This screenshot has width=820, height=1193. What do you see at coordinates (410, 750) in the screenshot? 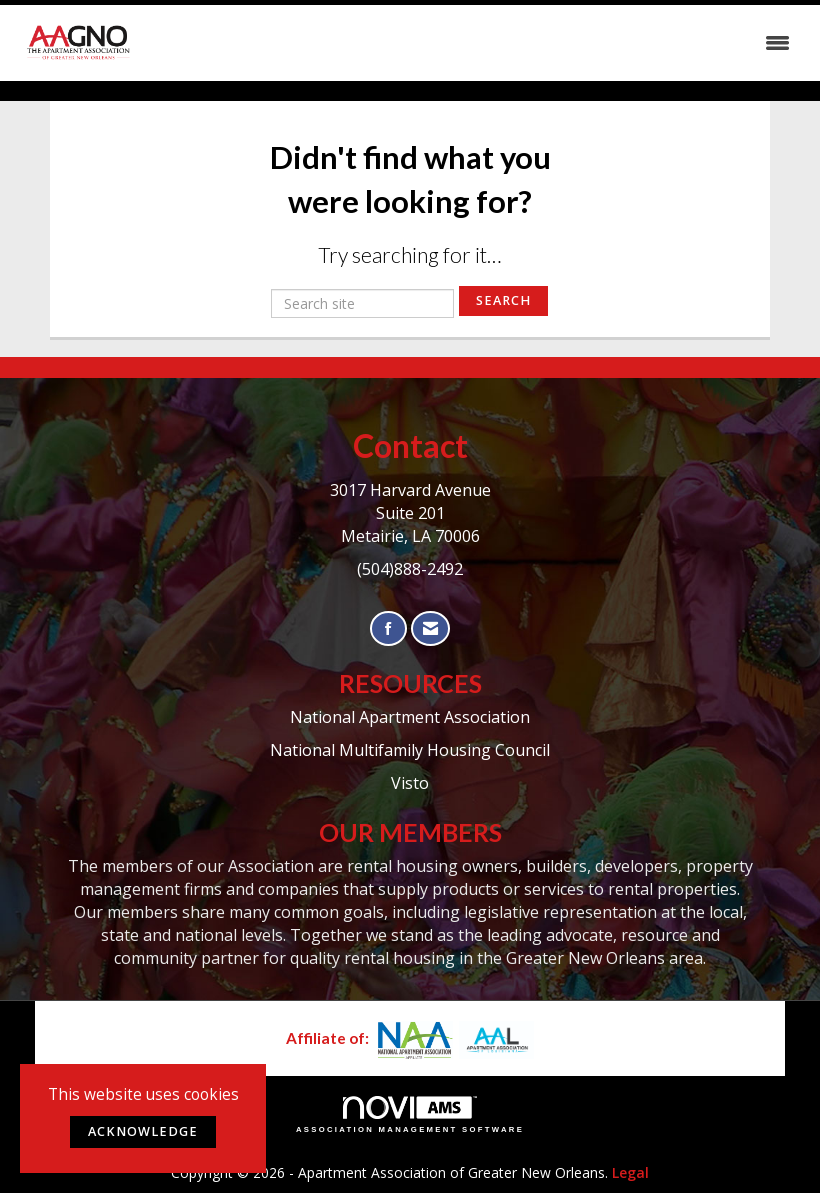
I see `National Multifamily Housing Council` at bounding box center [410, 750].